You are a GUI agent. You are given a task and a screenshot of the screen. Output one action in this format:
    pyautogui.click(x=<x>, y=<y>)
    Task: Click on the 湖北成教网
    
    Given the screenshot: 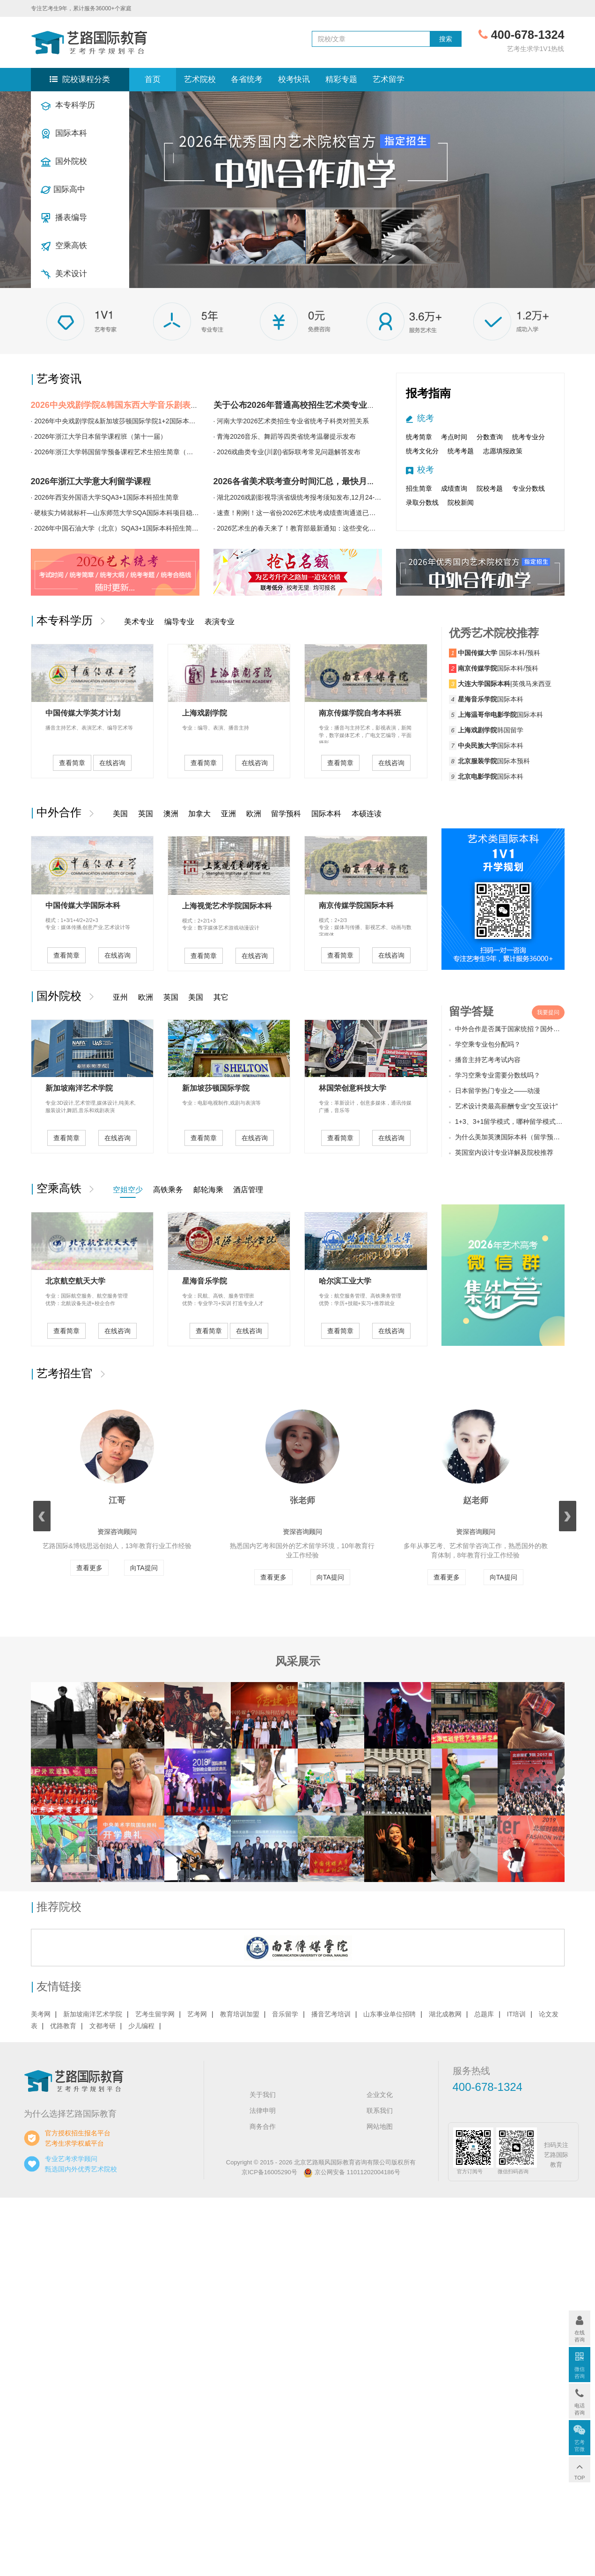 What is the action you would take?
    pyautogui.click(x=445, y=2014)
    